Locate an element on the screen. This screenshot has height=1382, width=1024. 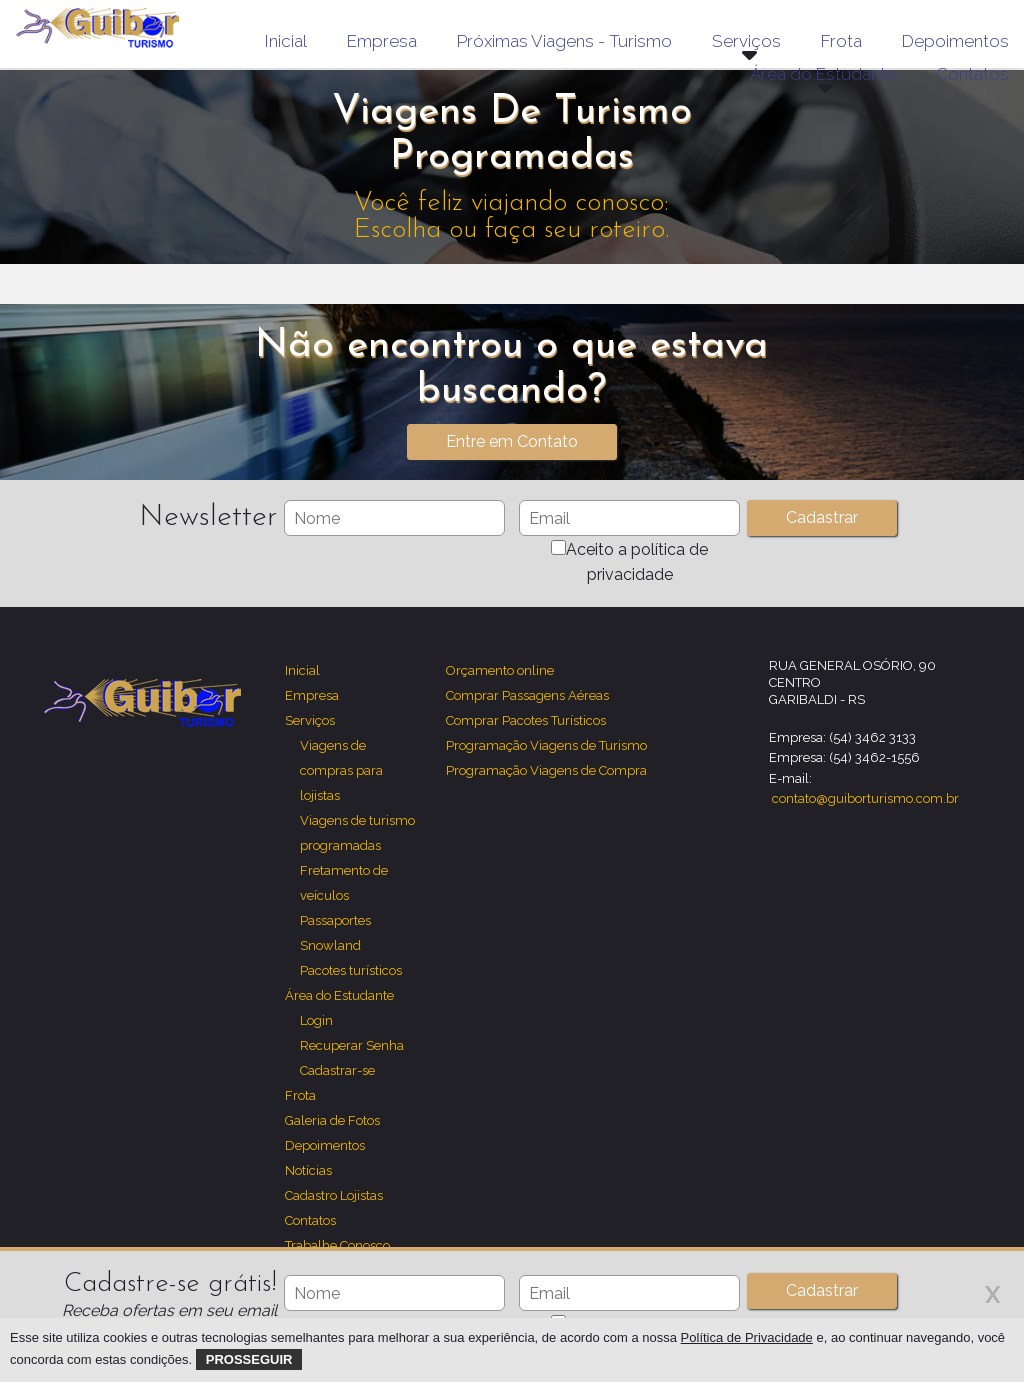
Login is located at coordinates (316, 1020).